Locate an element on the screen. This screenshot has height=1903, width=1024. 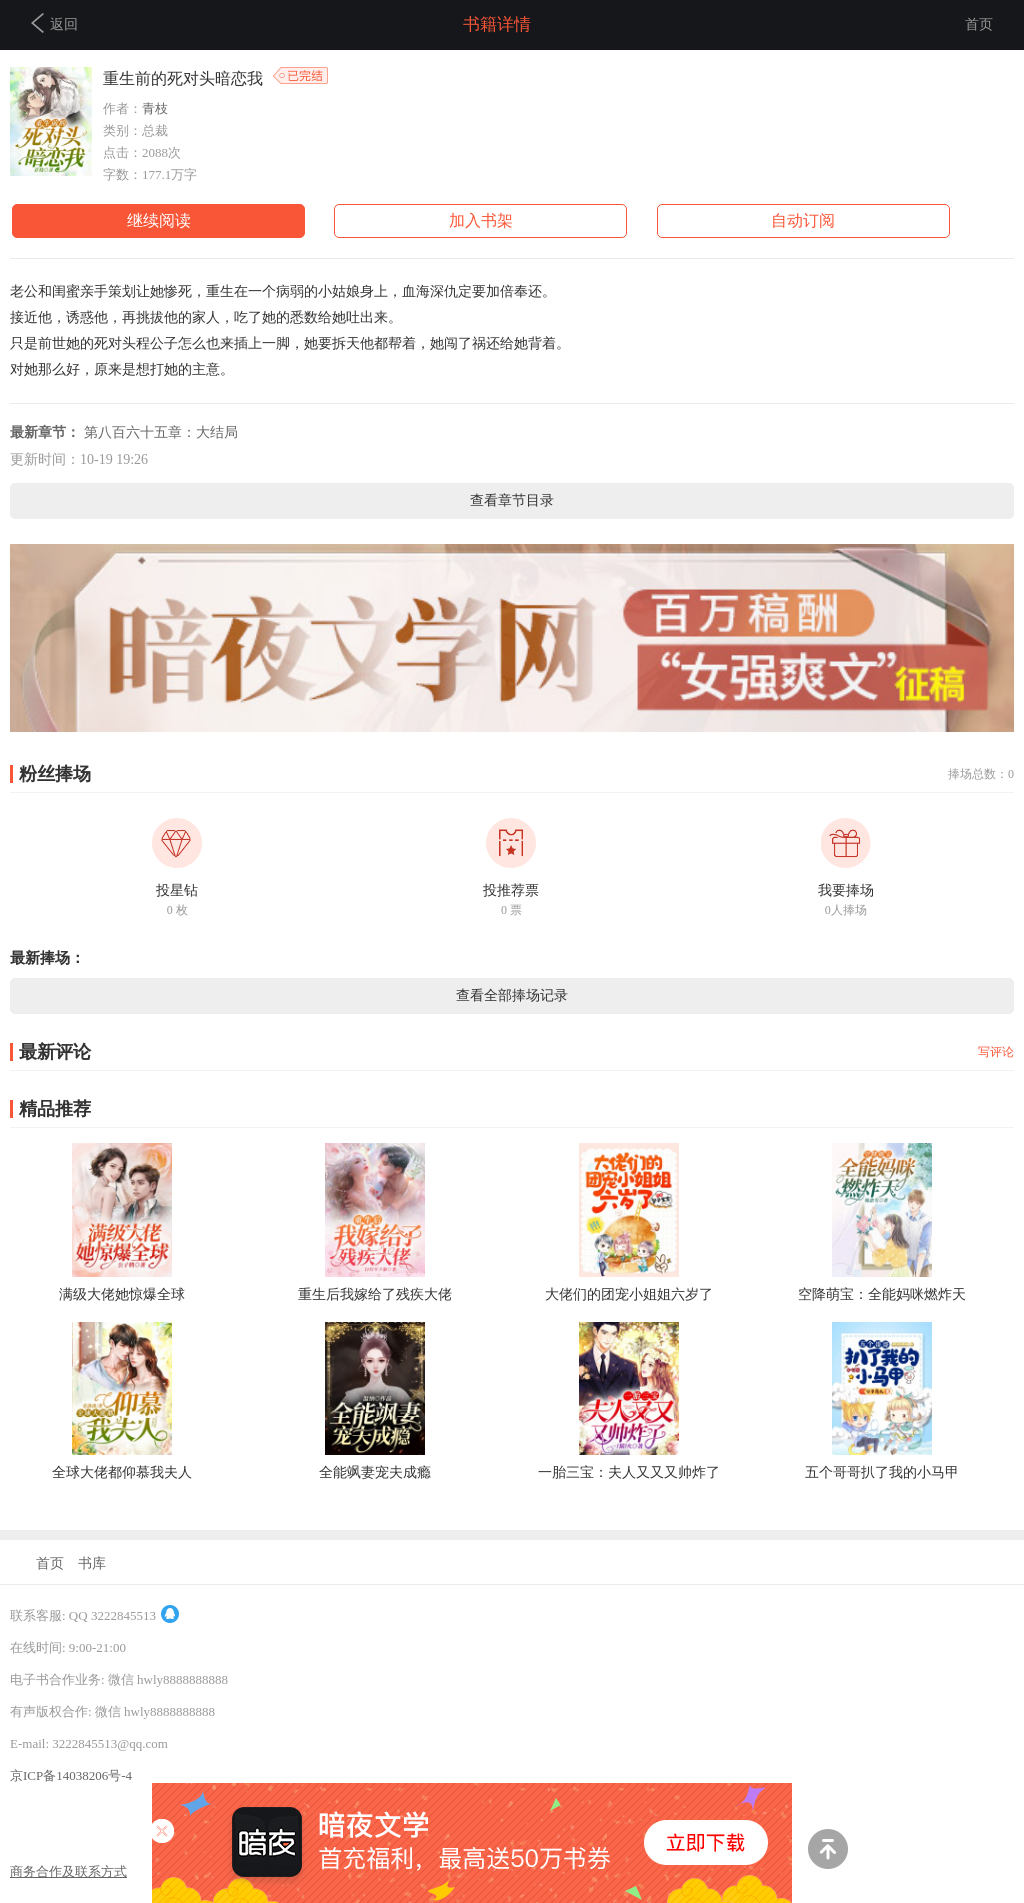
查看全部捧场记录 is located at coordinates (512, 995).